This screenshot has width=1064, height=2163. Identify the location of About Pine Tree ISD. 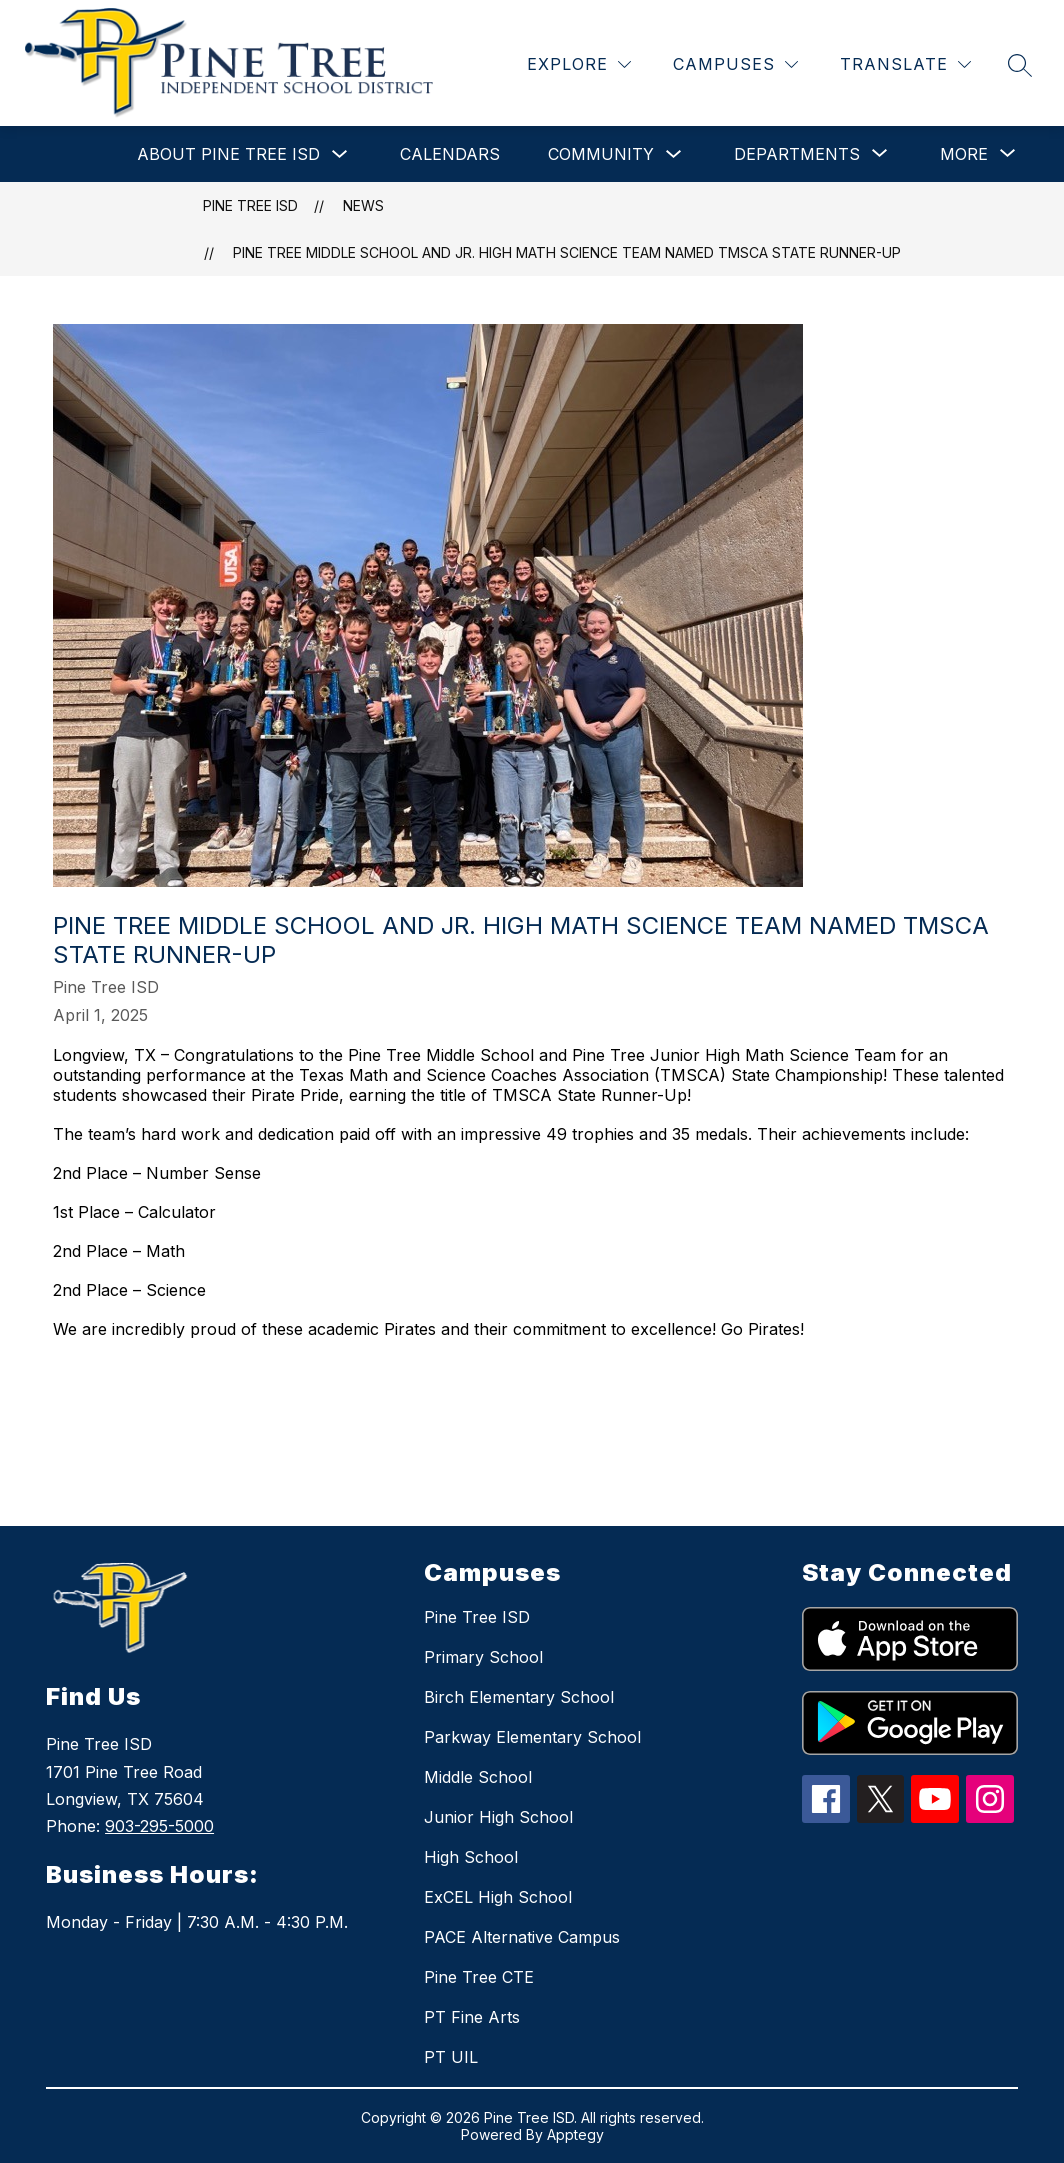
(228, 154).